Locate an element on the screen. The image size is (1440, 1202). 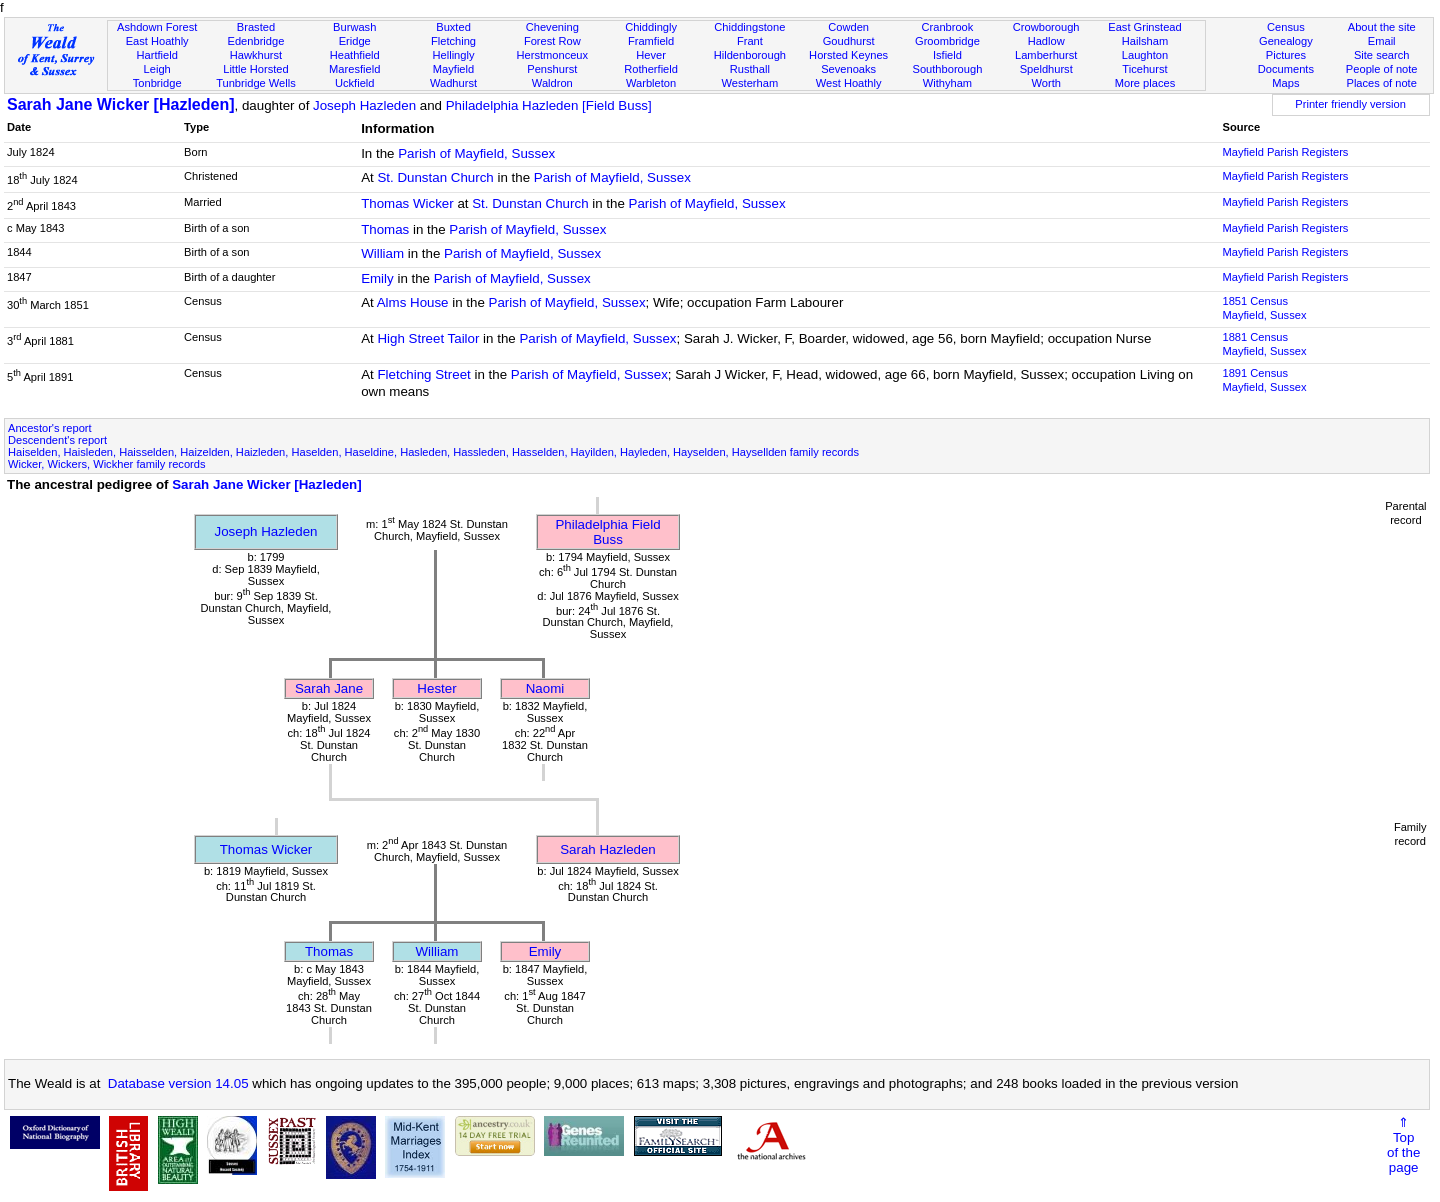
1881 CensusMayfield, Sussex is located at coordinates (1264, 344).